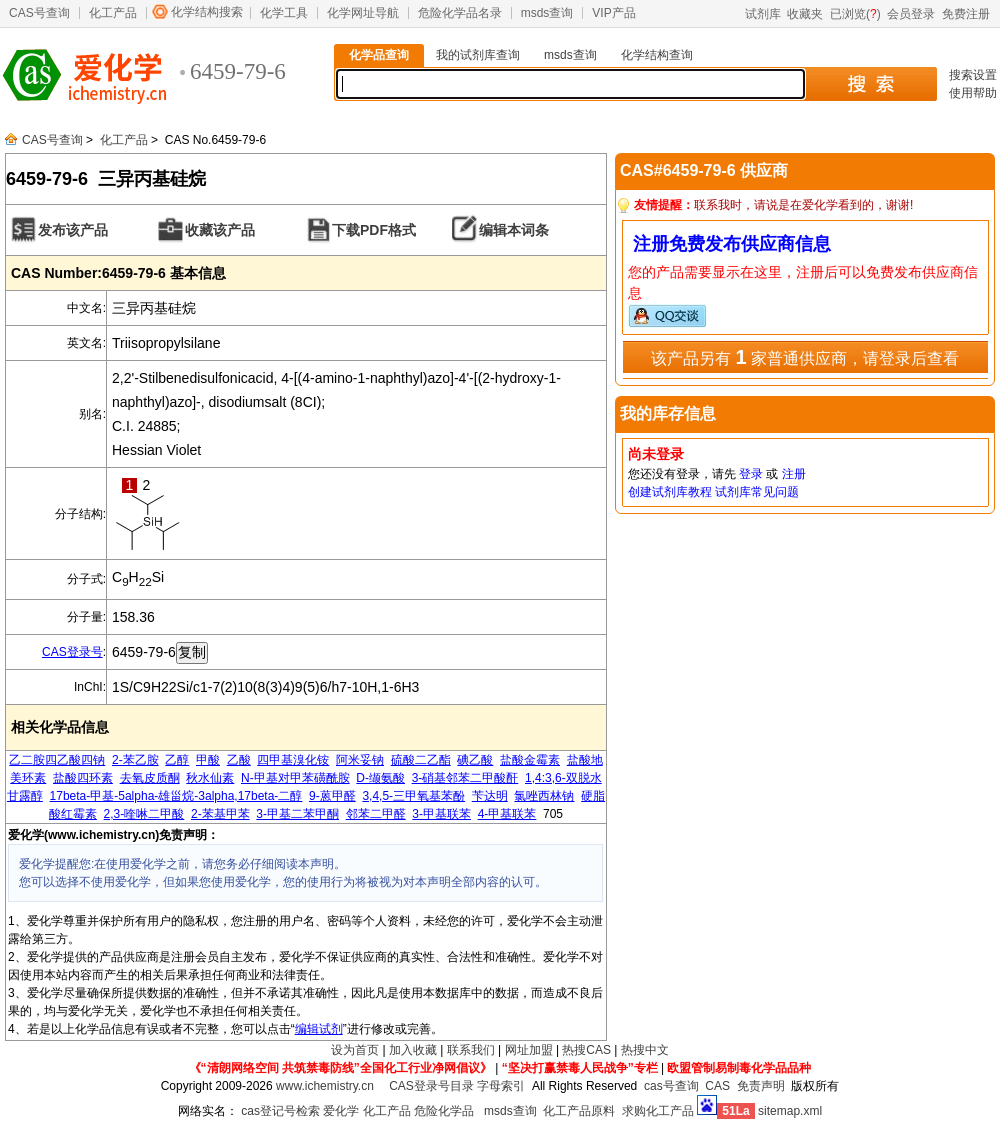  I want to click on 搜 索, so click(870, 84).